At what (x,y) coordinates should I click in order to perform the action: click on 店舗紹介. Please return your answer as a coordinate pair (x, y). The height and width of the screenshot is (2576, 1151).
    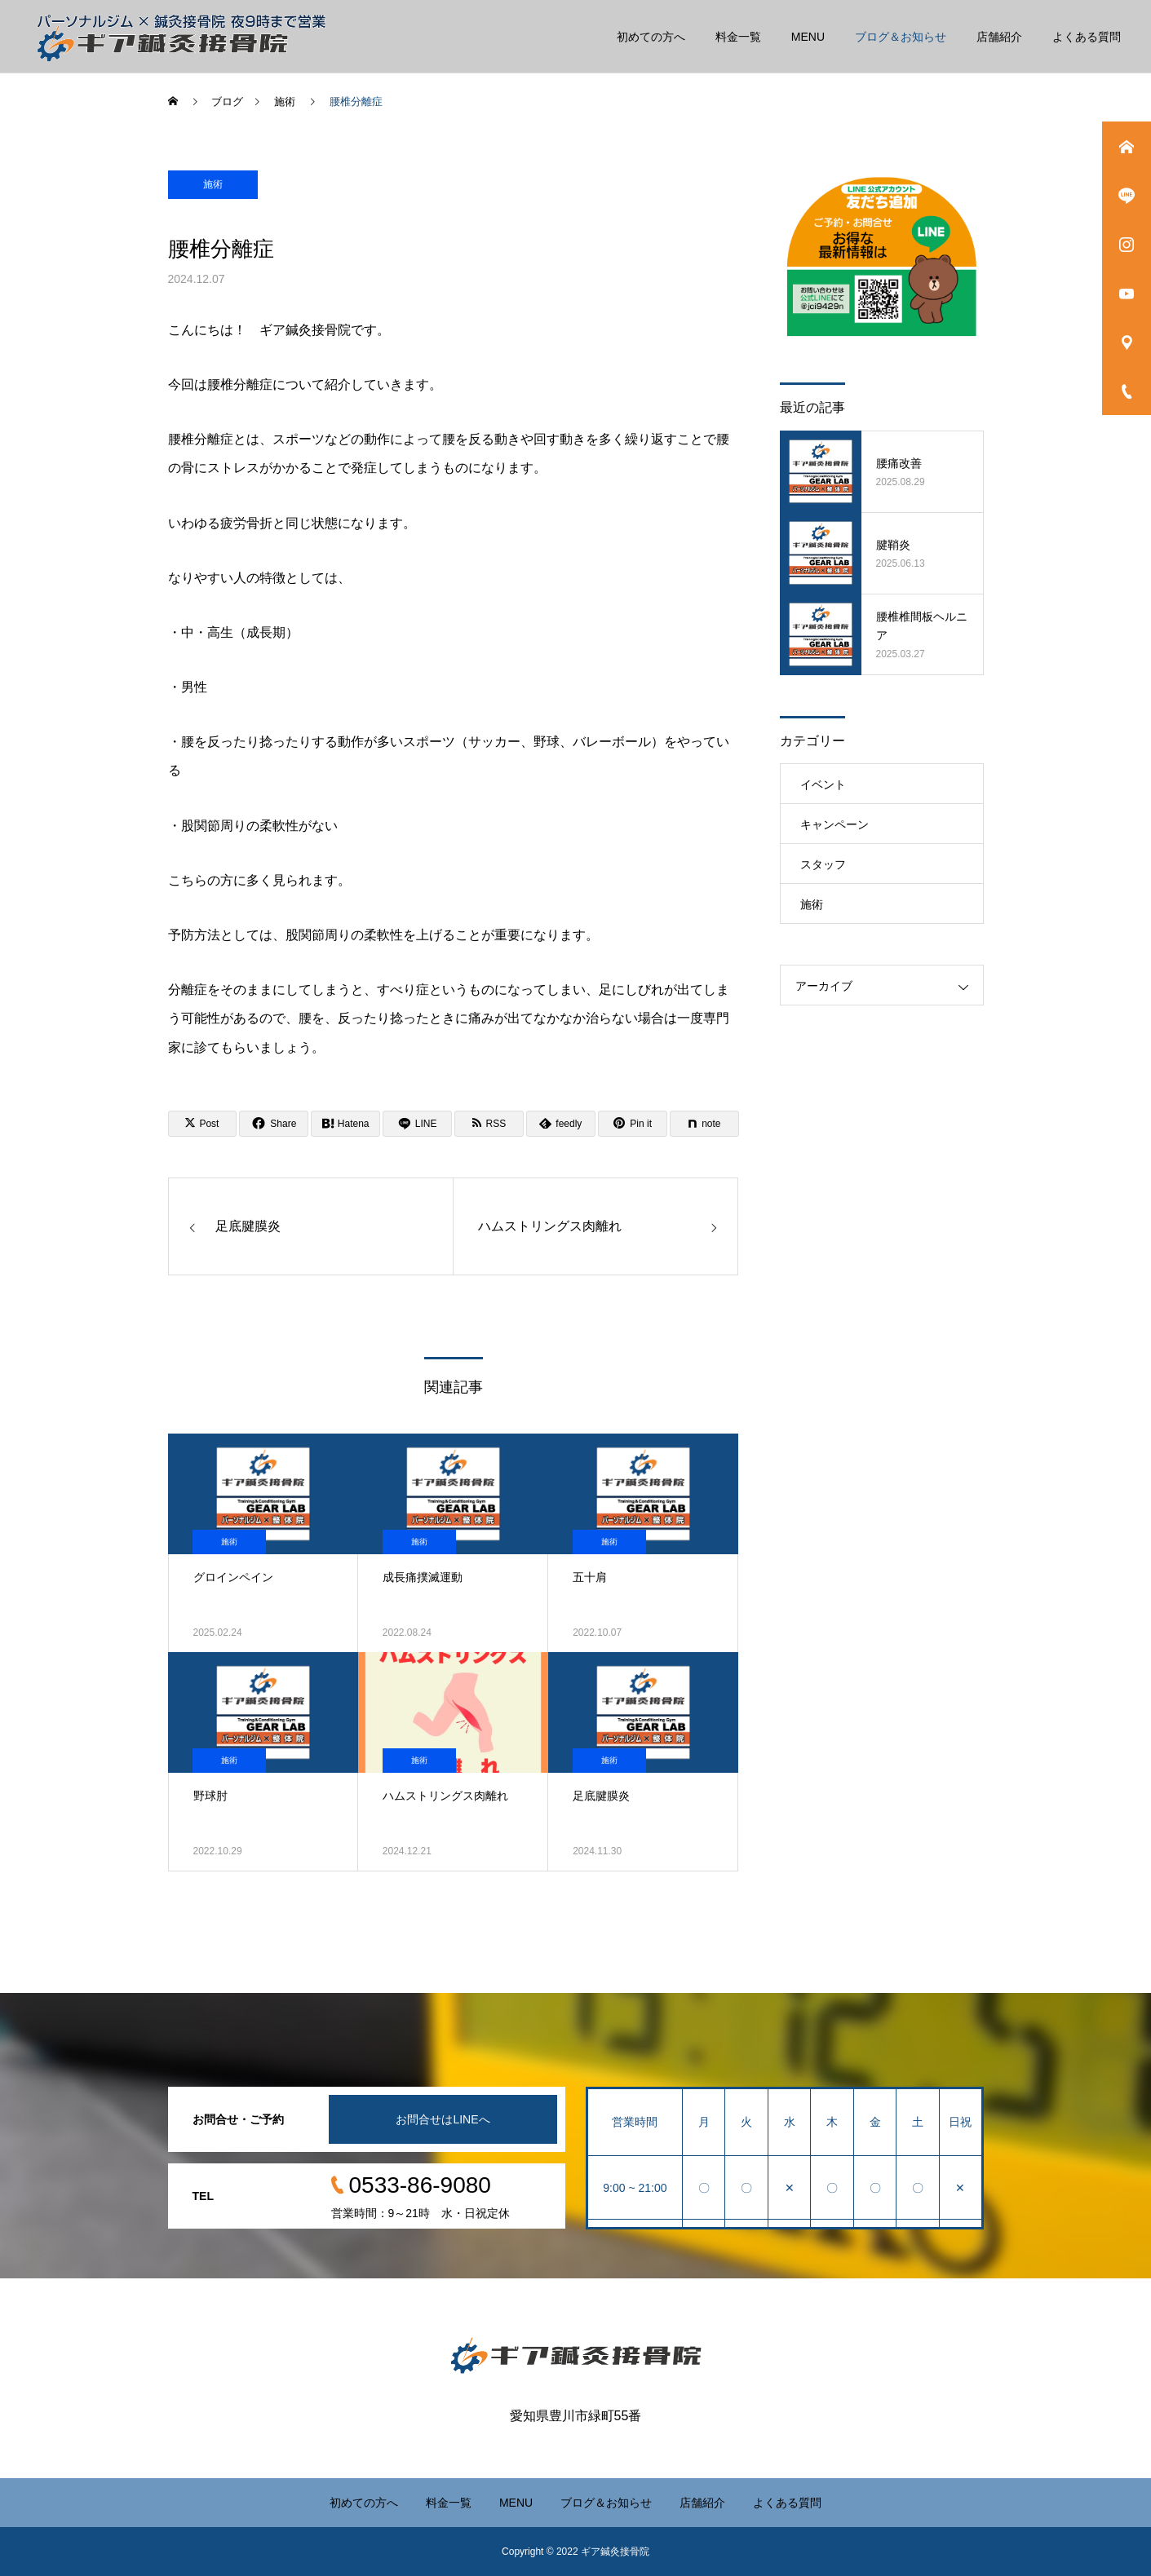
    Looking at the image, I should click on (999, 36).